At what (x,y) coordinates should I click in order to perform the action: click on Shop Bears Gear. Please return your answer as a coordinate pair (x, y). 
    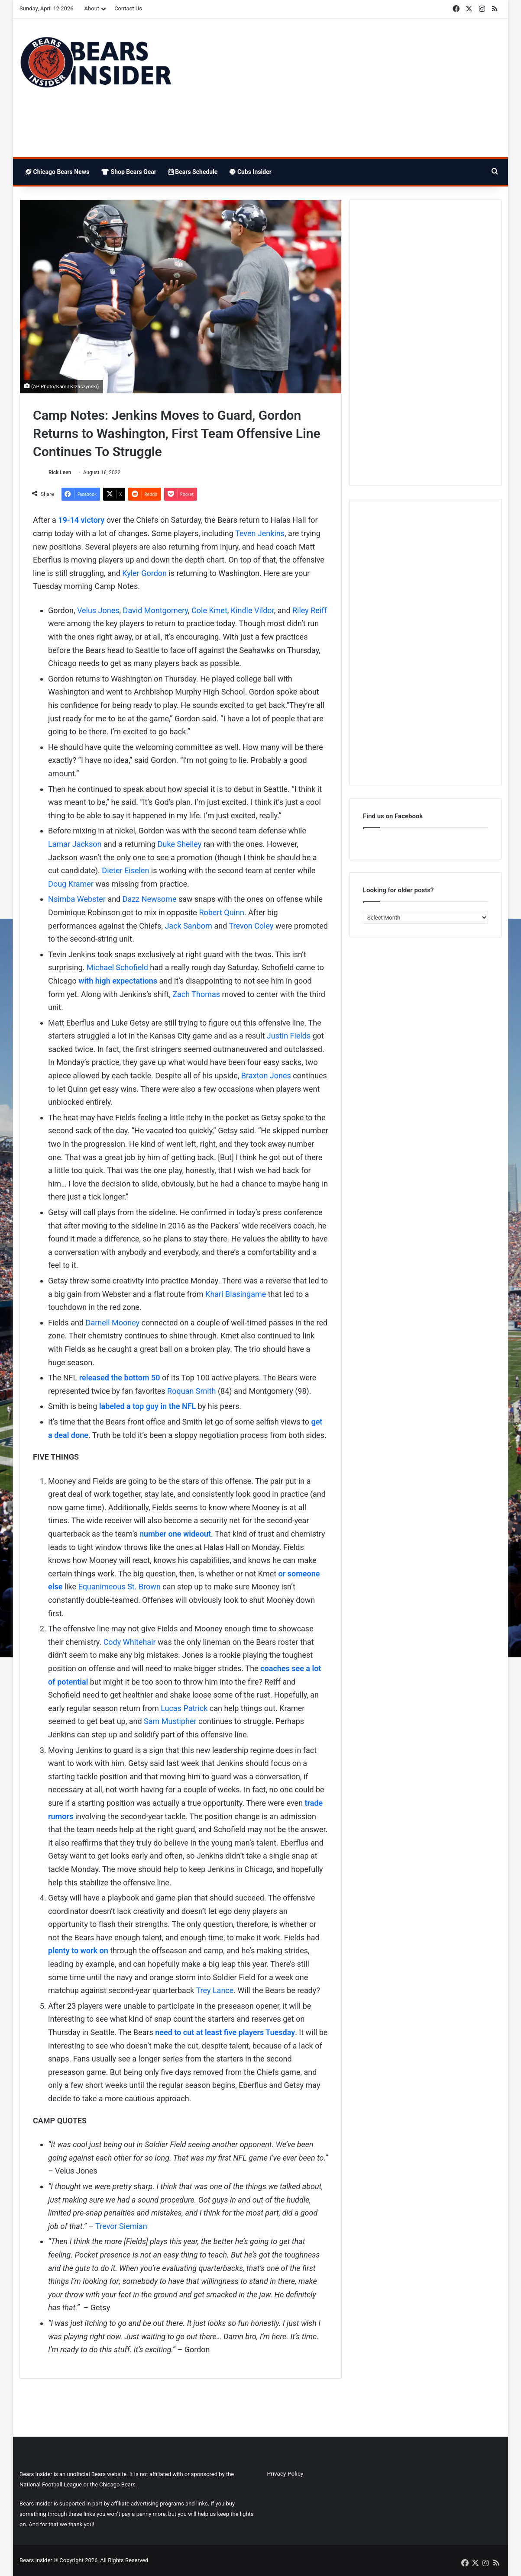
    Looking at the image, I should click on (128, 171).